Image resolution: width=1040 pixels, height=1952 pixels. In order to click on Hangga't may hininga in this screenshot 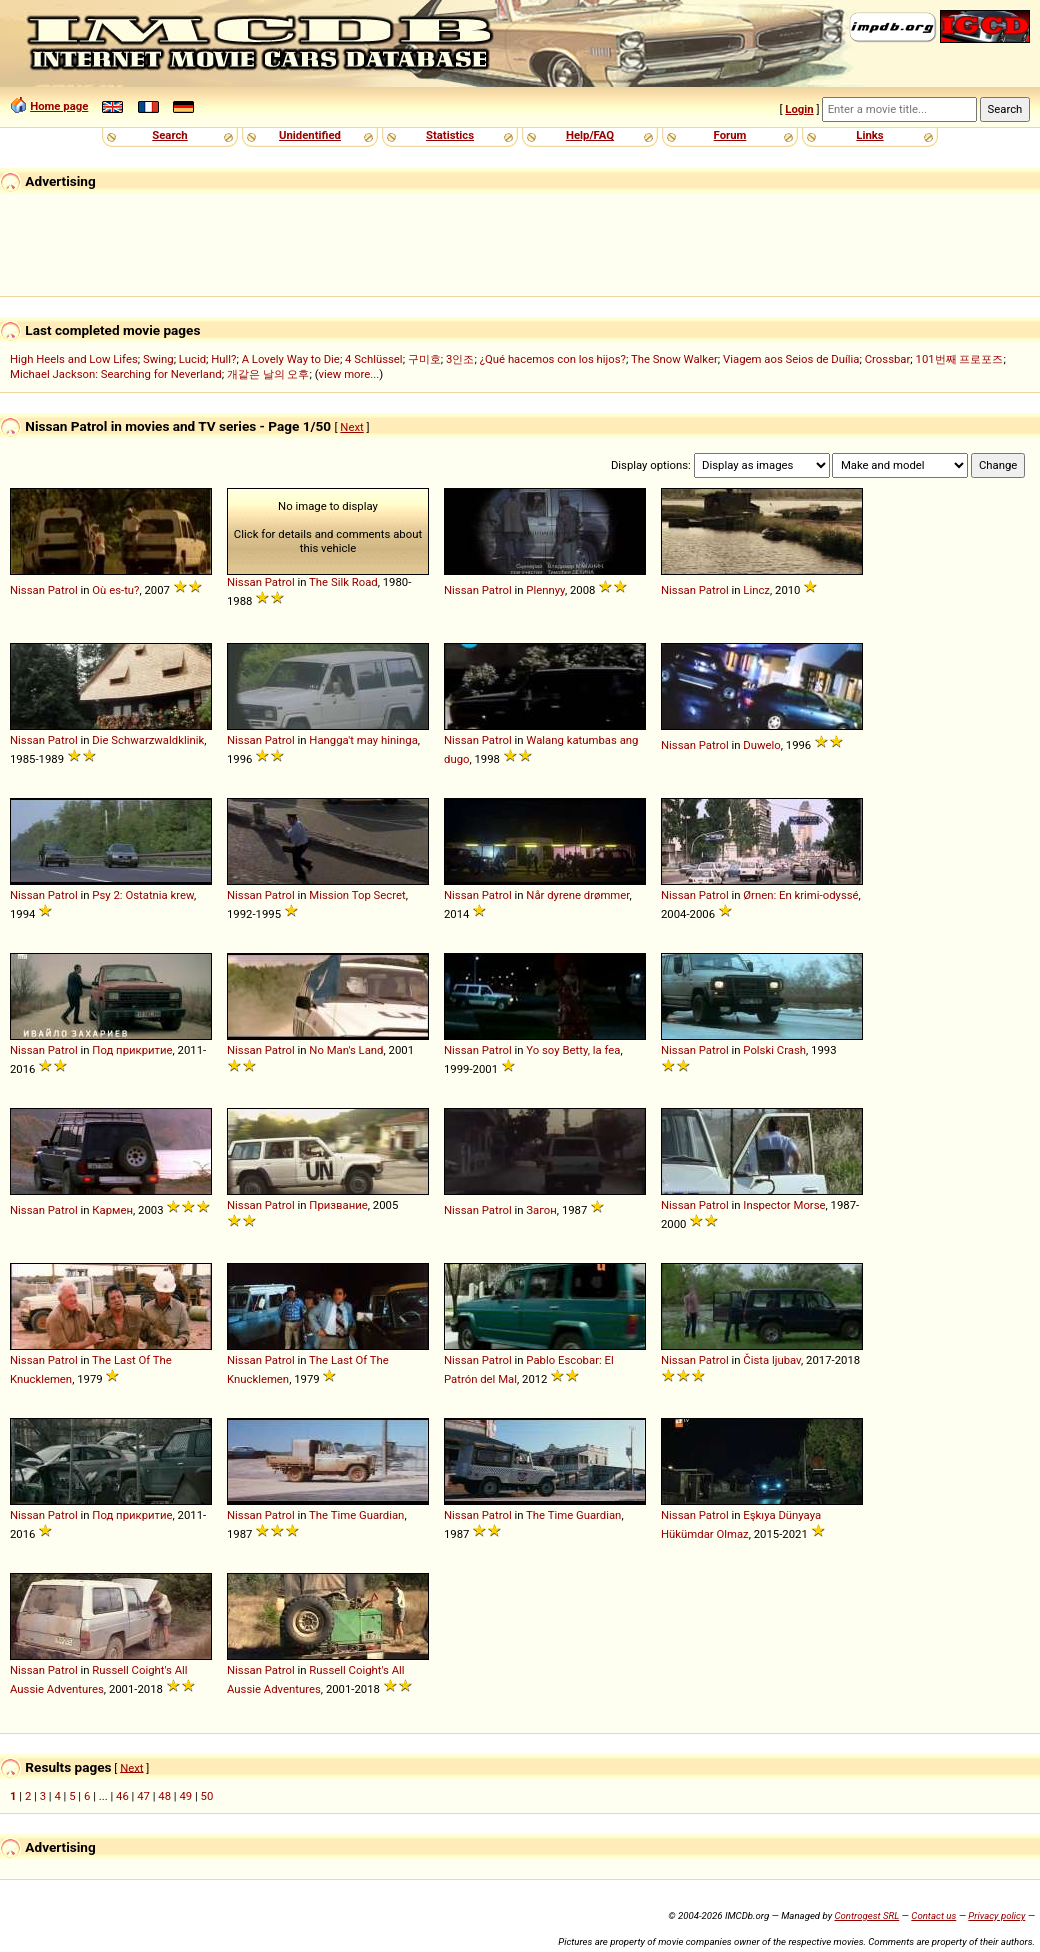, I will do `click(363, 740)`.